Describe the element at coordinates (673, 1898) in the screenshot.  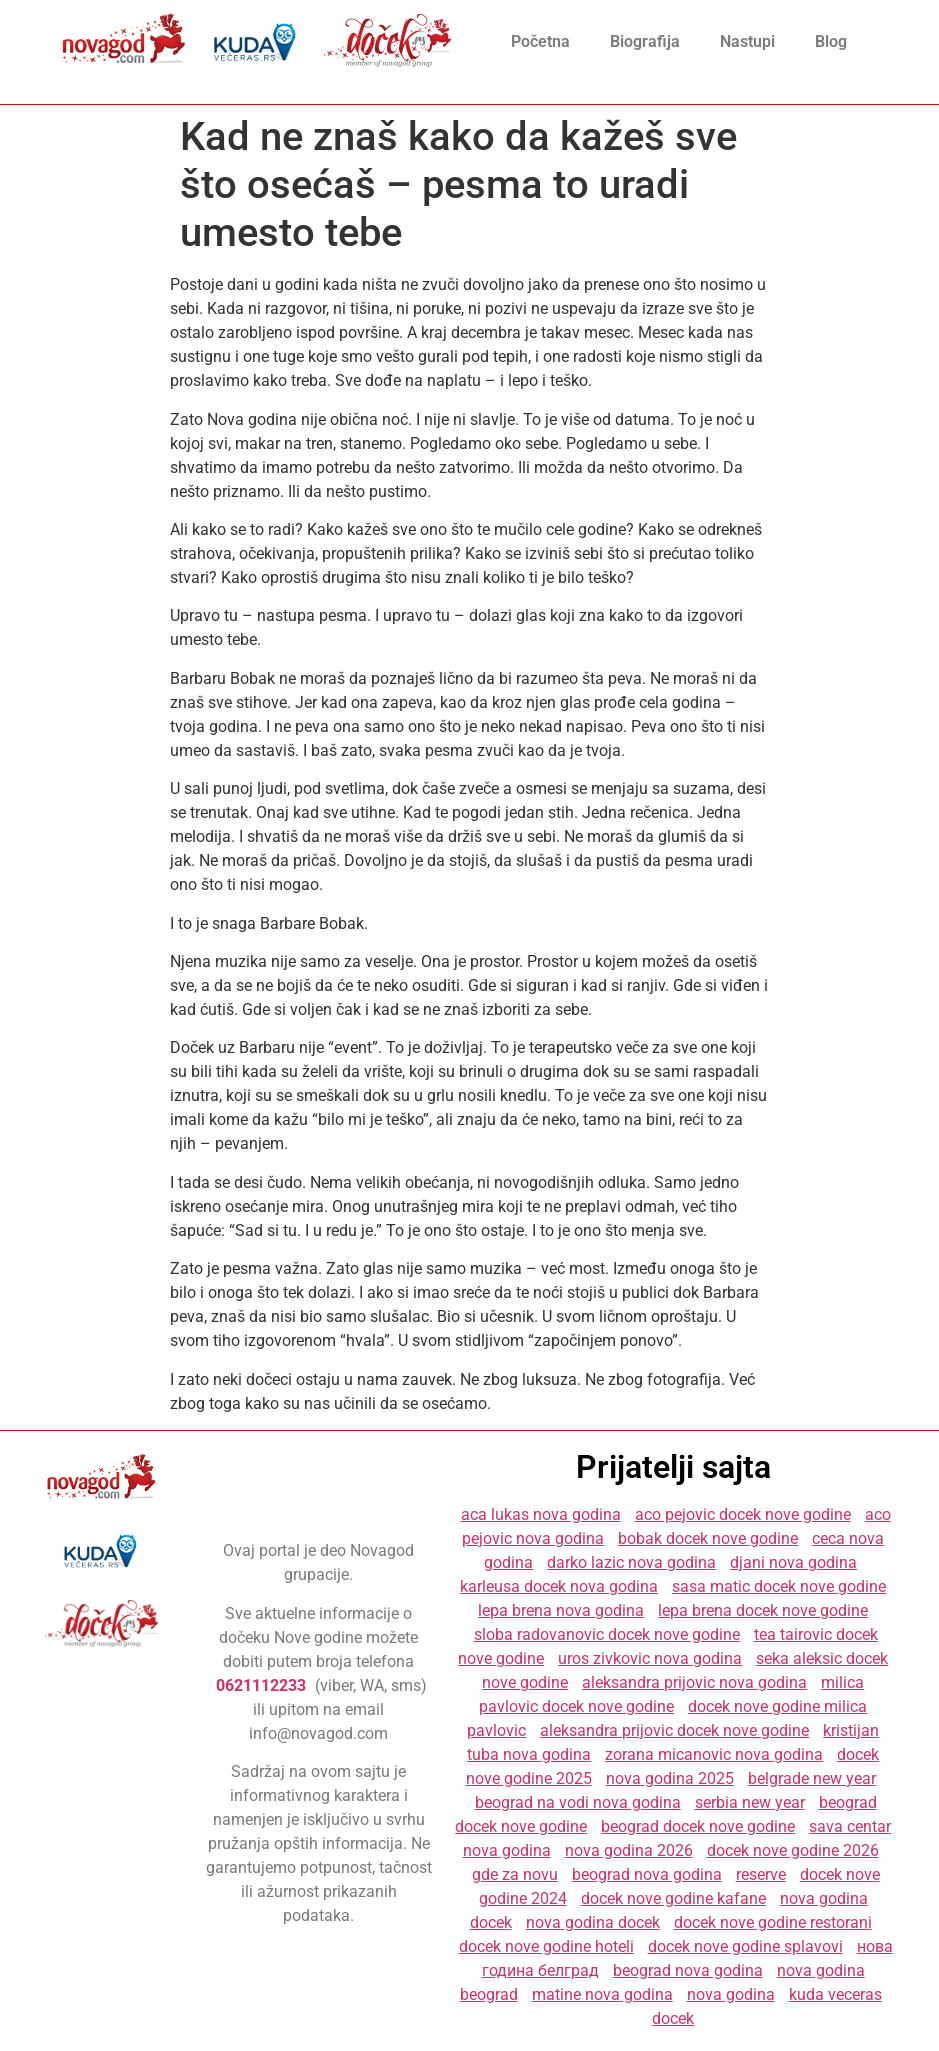
I see `docek nove godine kafane` at that location.